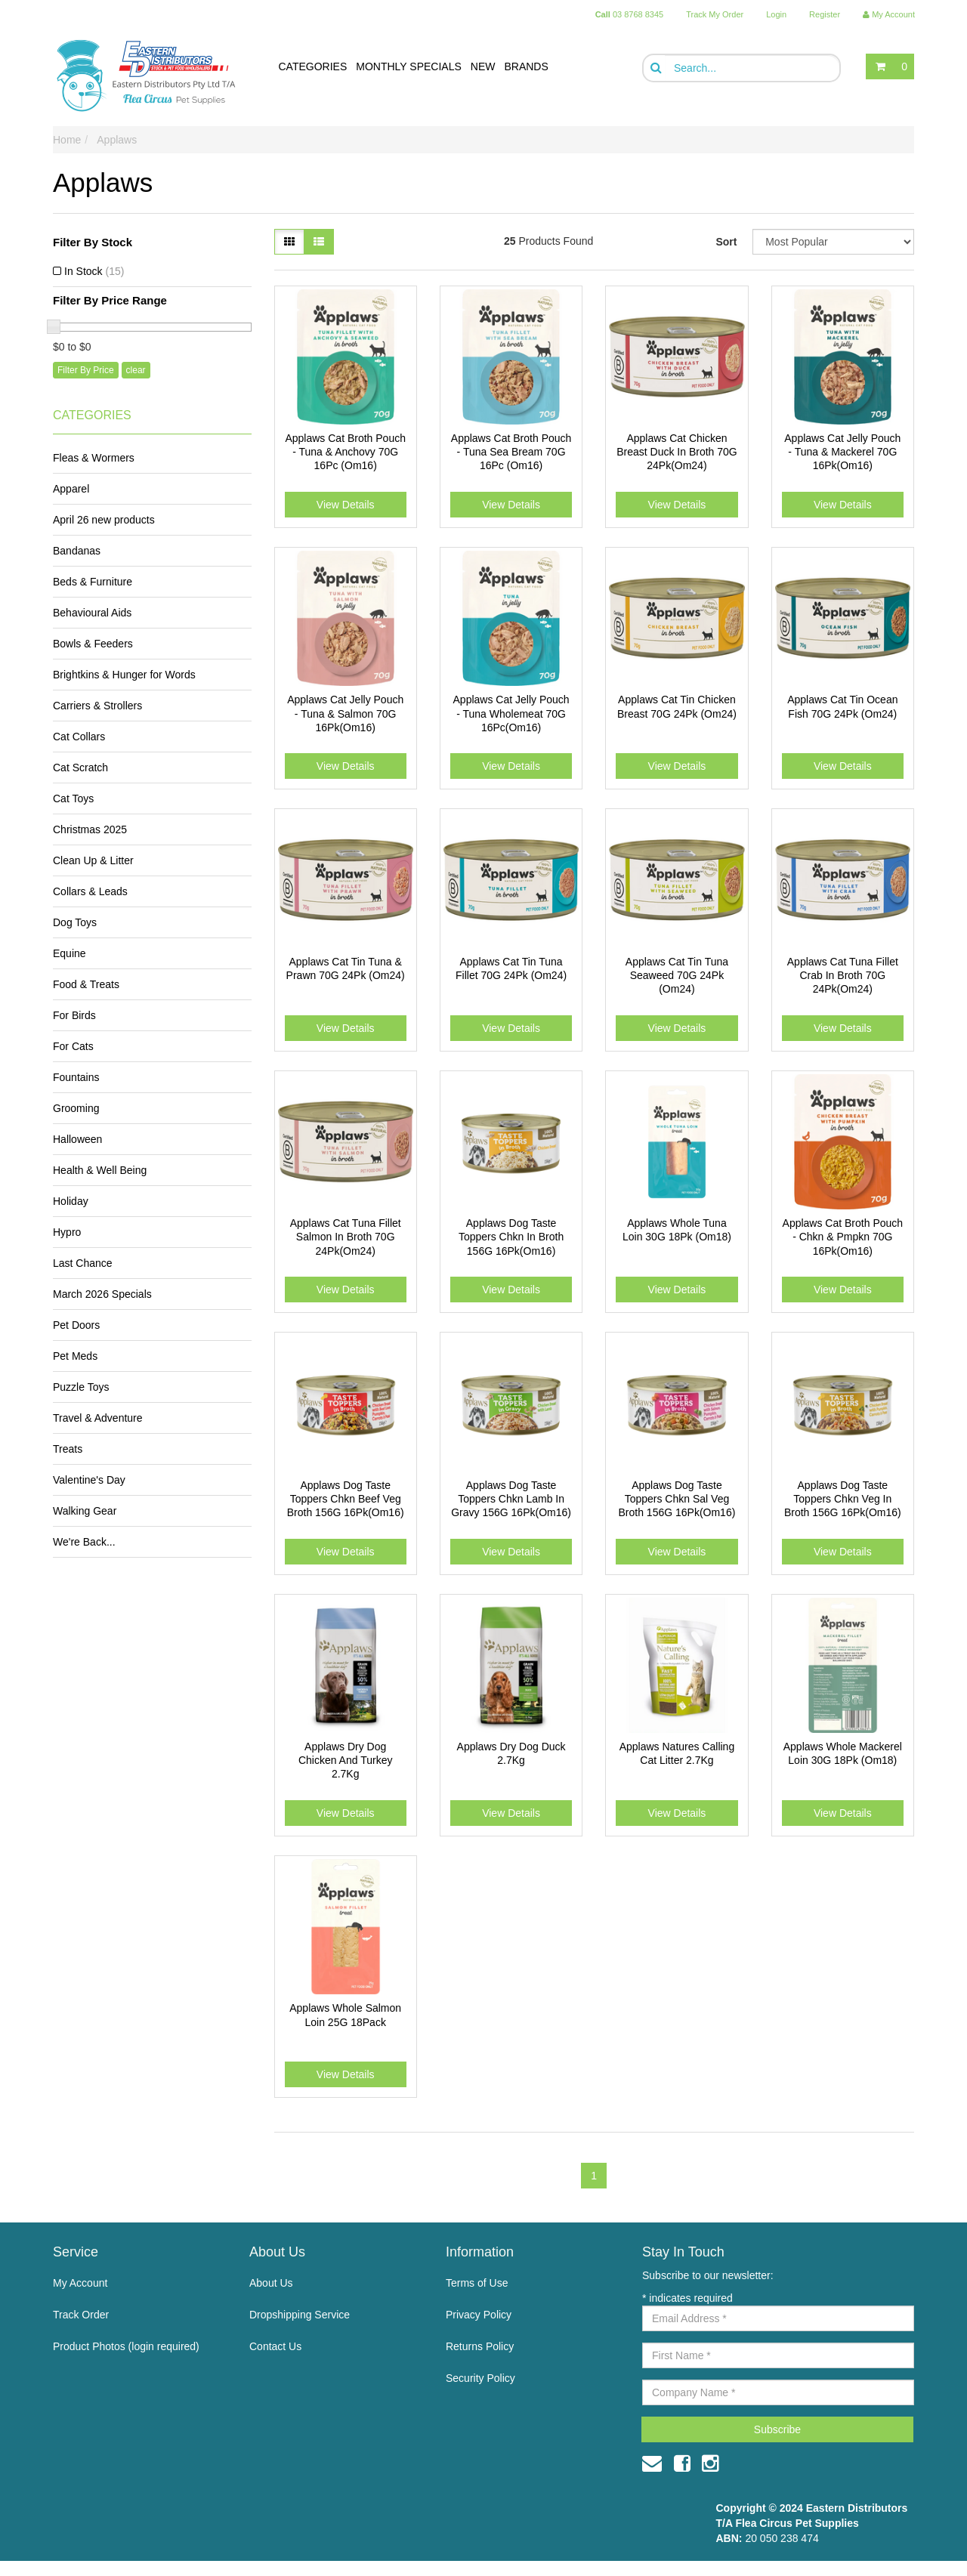 The height and width of the screenshot is (2576, 967). Describe the element at coordinates (776, 14) in the screenshot. I see `Login` at that location.